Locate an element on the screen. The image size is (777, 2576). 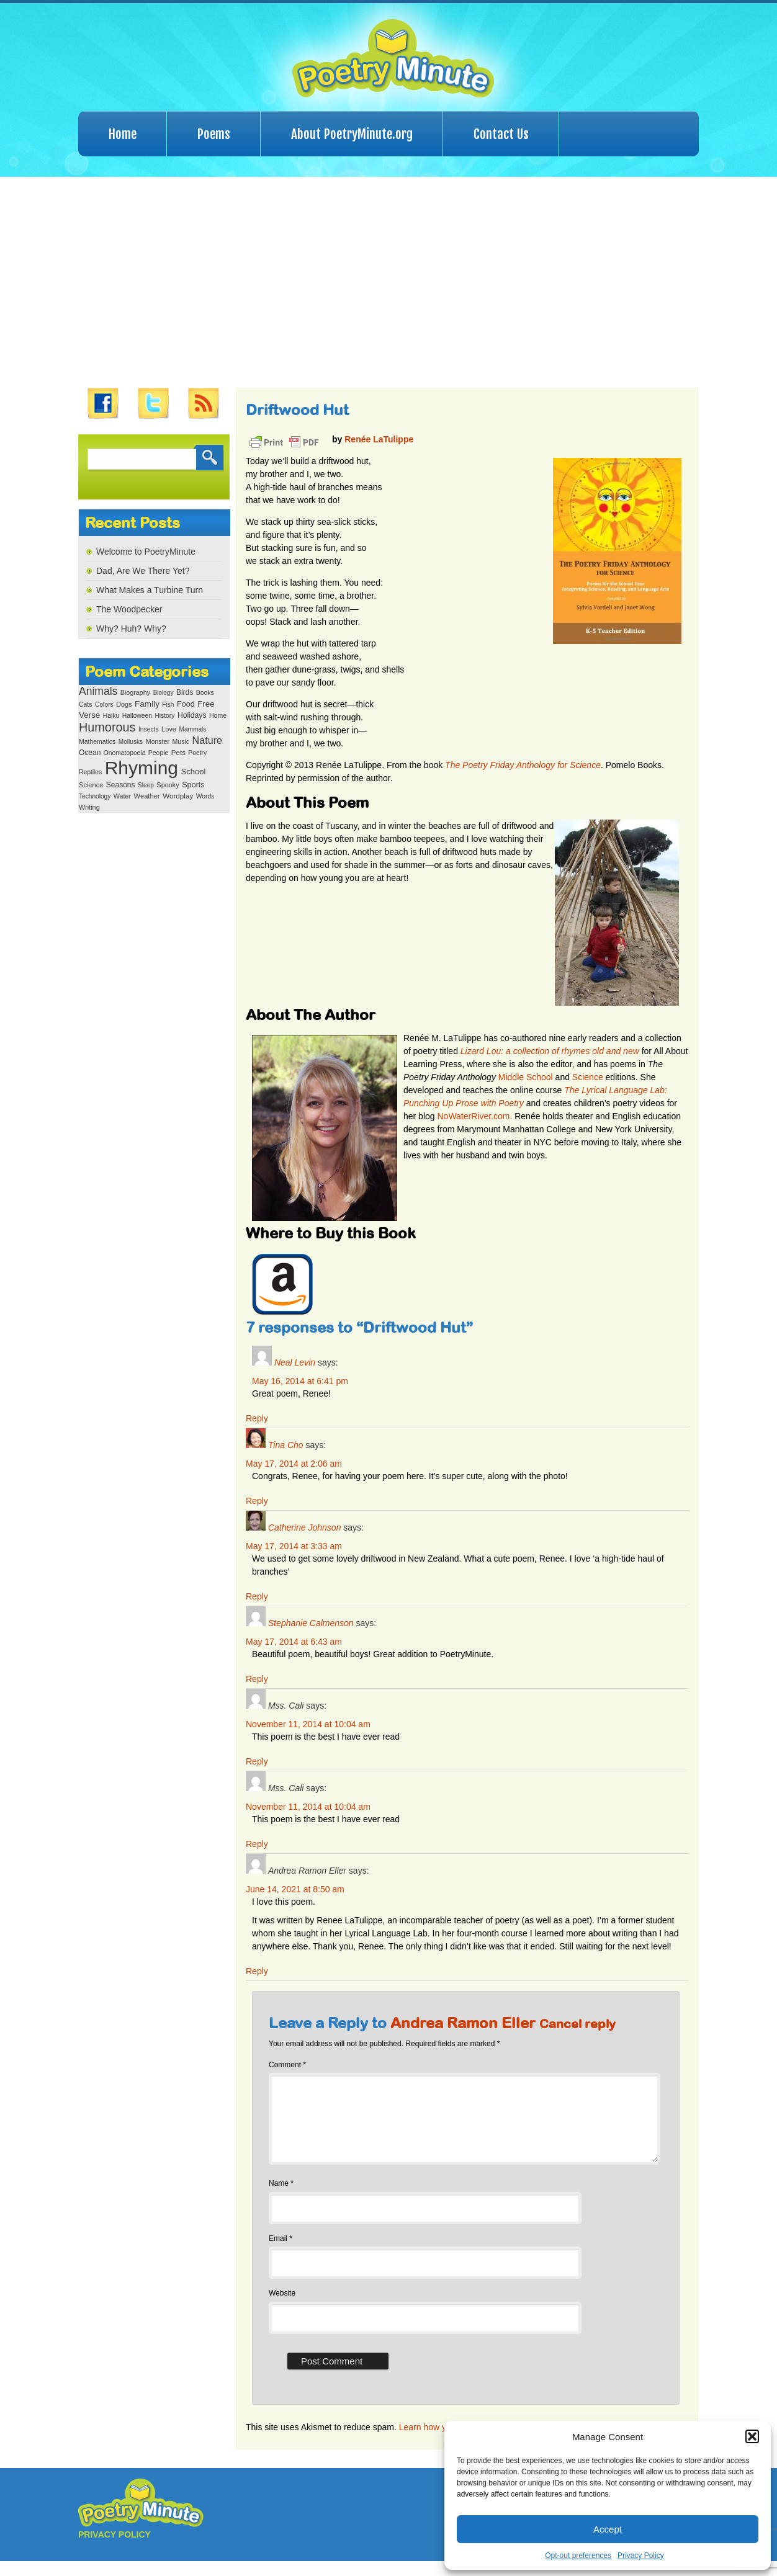
May 17, 2014 at 2:06 am is located at coordinates (294, 1464).